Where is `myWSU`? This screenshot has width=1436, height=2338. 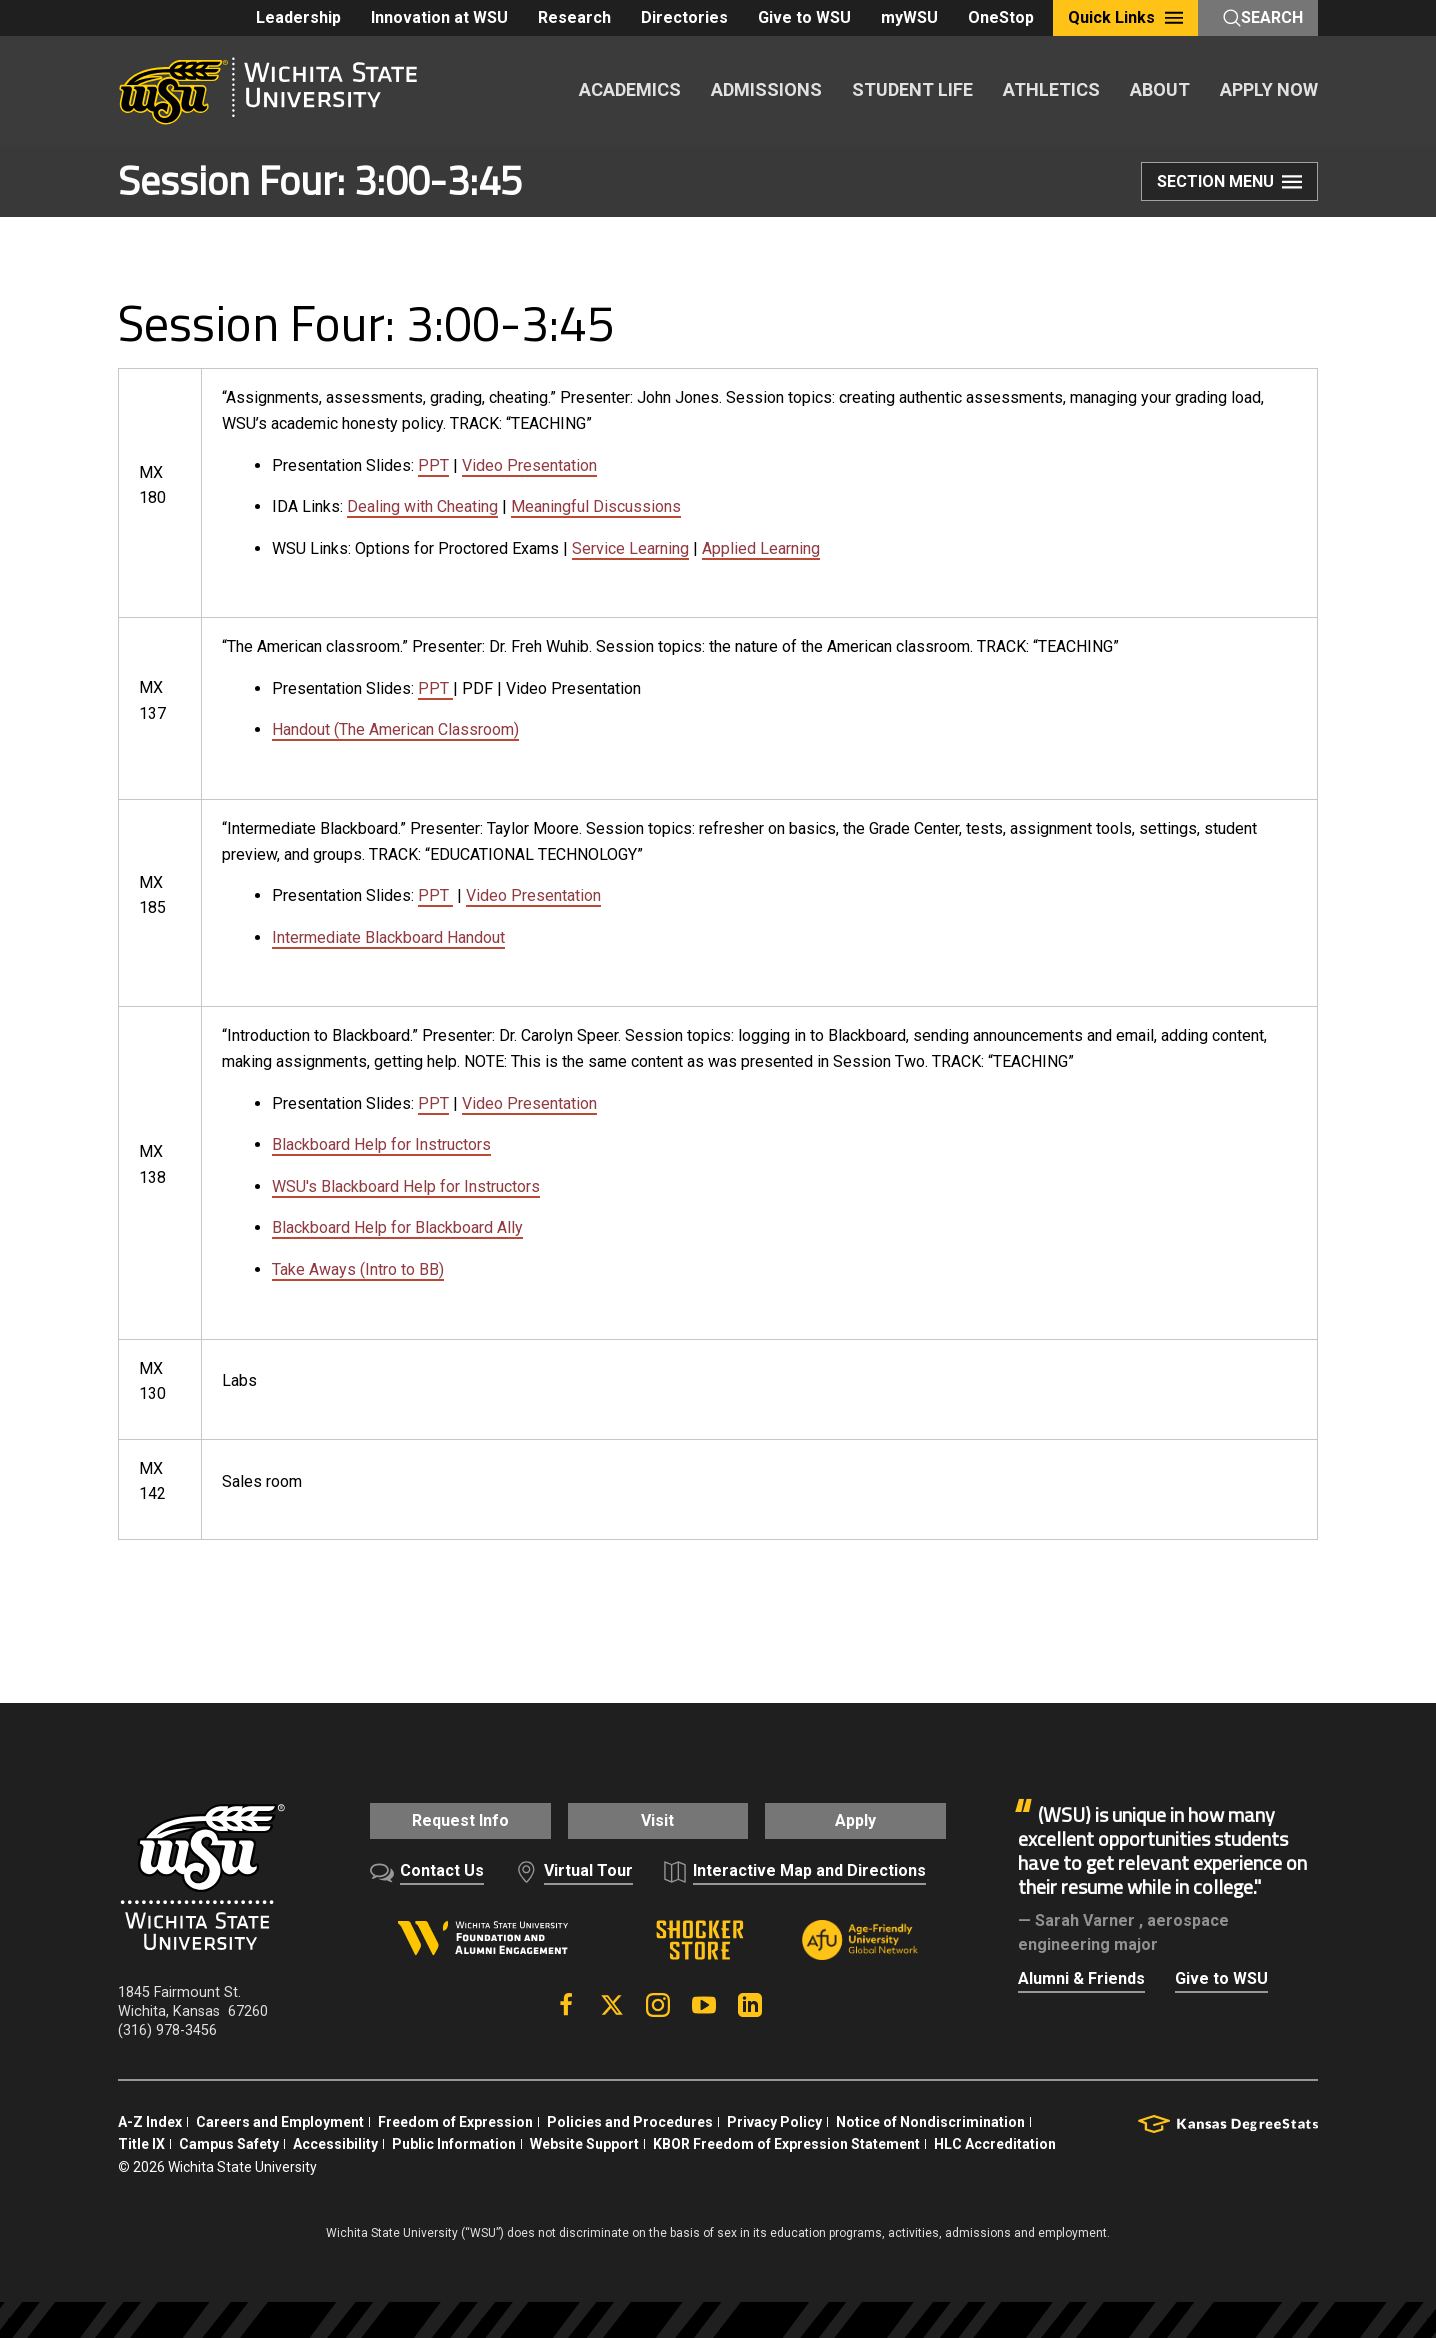
myWSU is located at coordinates (909, 17).